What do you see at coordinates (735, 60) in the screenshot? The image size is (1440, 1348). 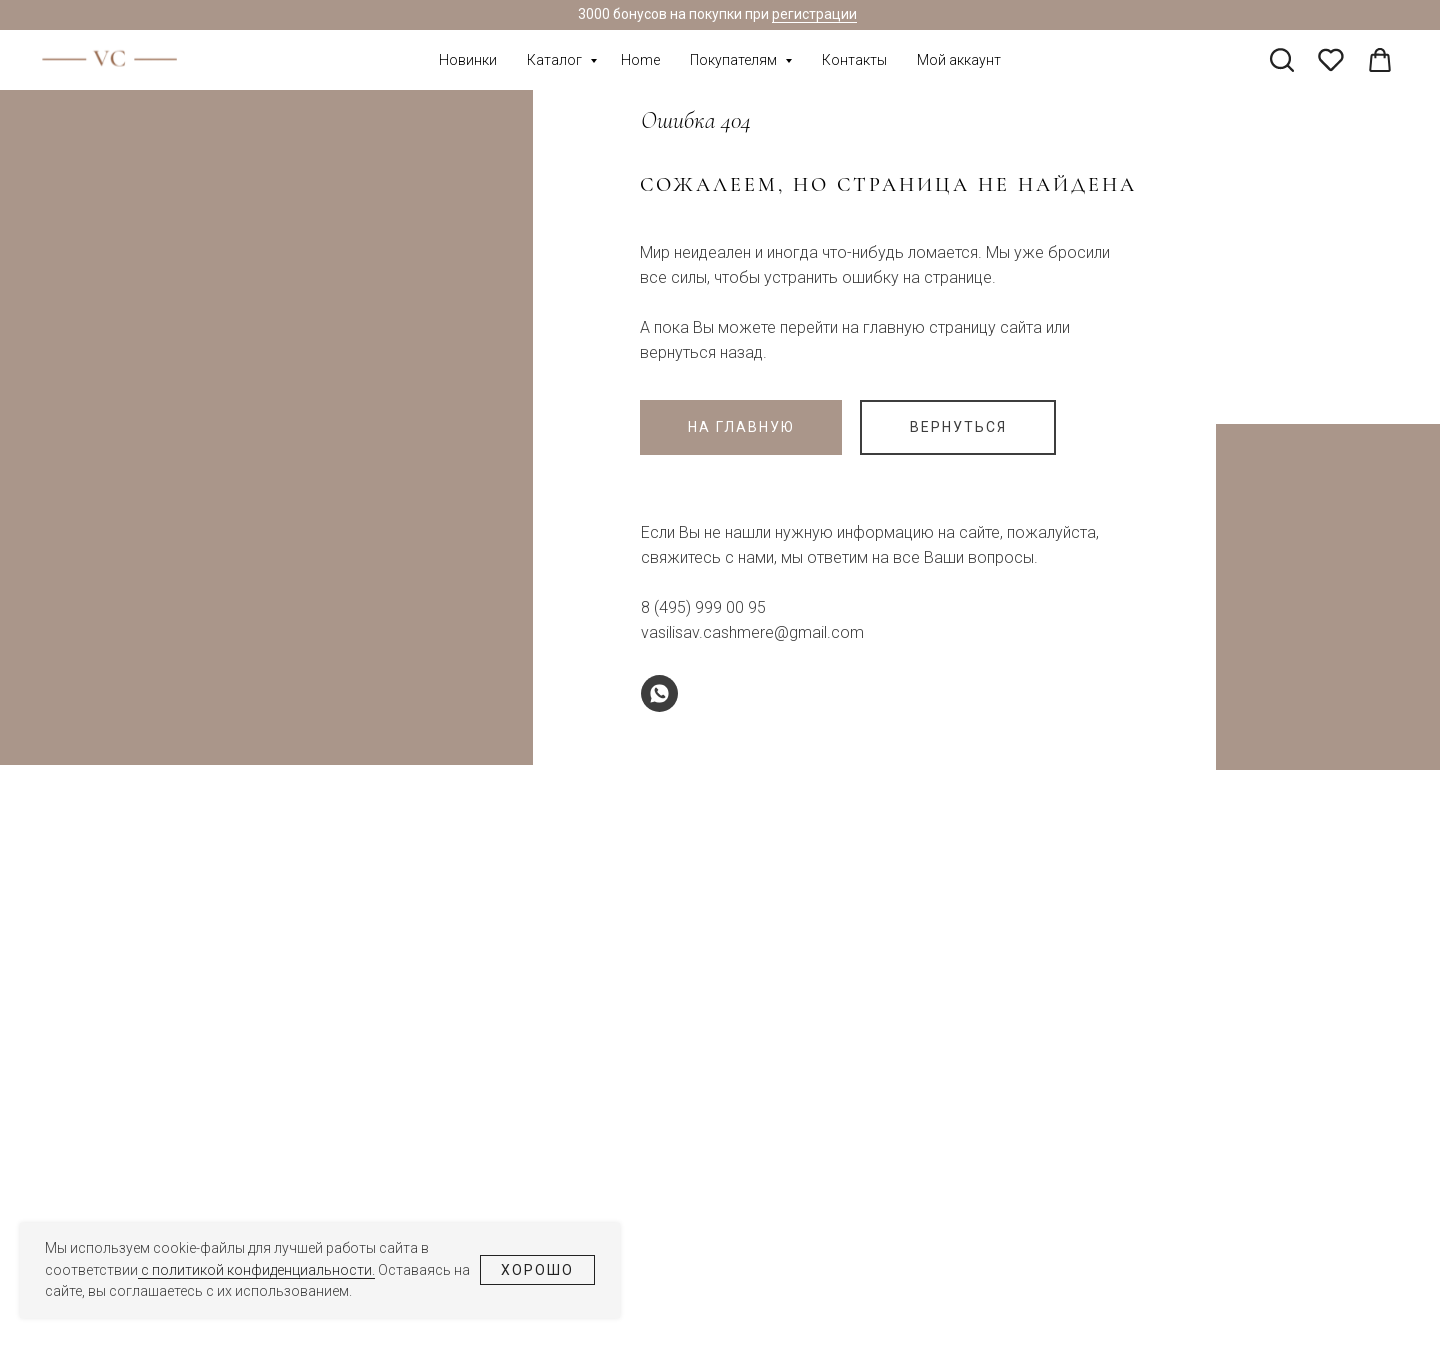 I see `Покупателям [button]` at bounding box center [735, 60].